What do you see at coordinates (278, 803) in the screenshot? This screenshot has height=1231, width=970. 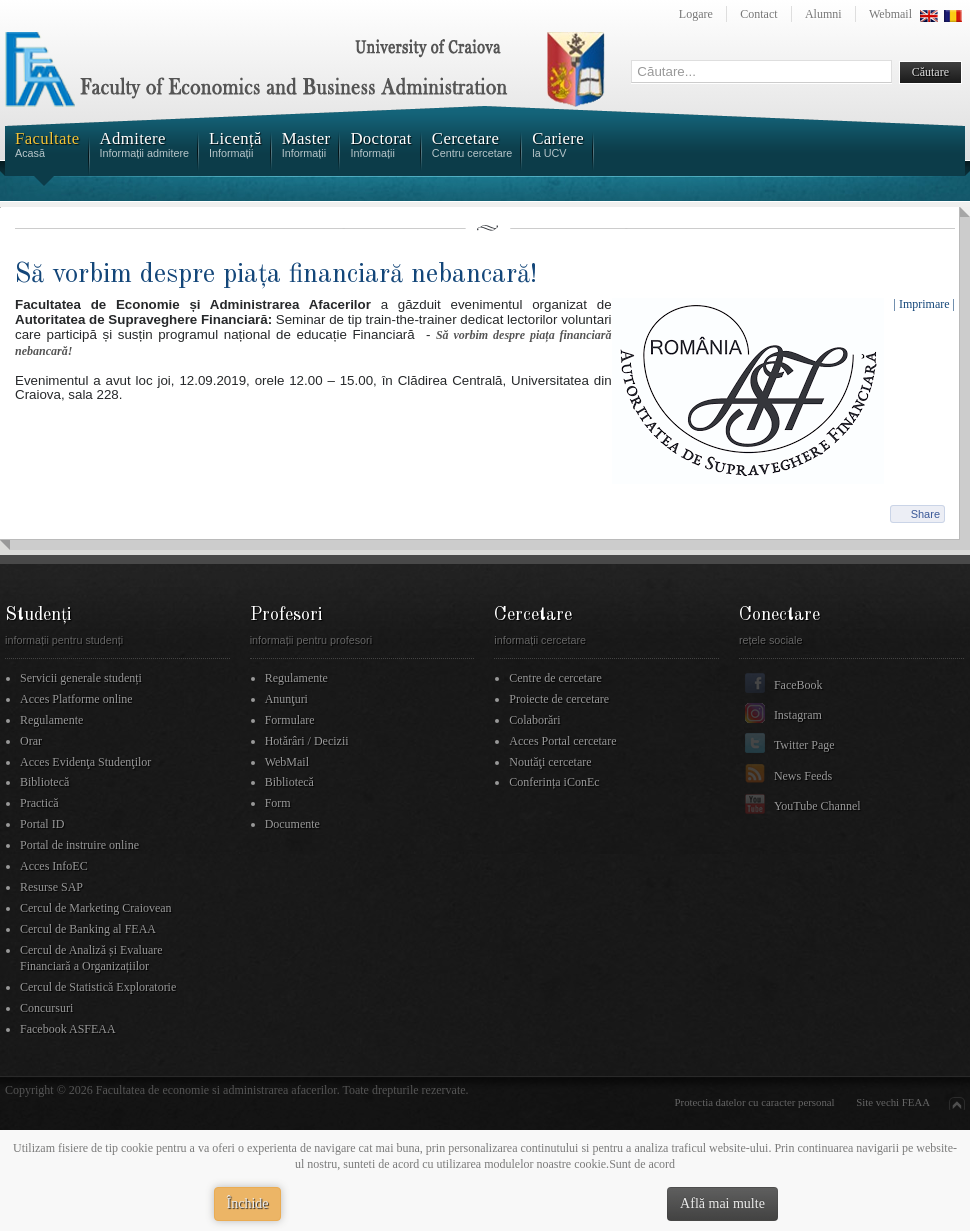 I see `Form` at bounding box center [278, 803].